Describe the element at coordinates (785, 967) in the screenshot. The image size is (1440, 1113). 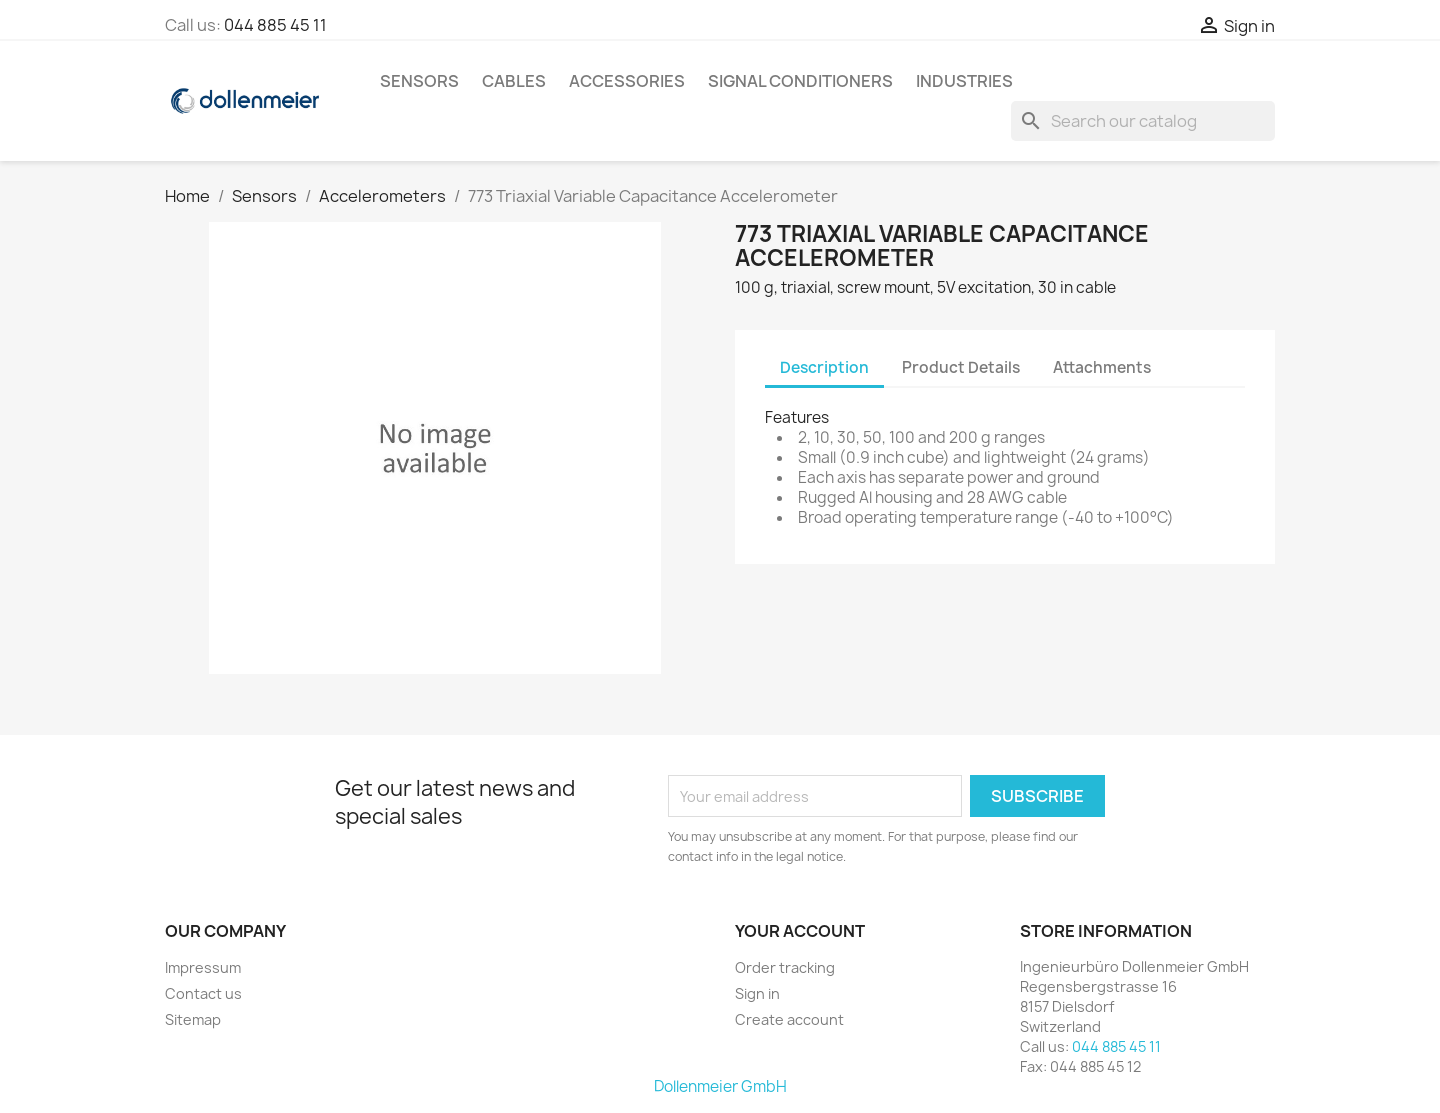
I see `Order tracking` at that location.